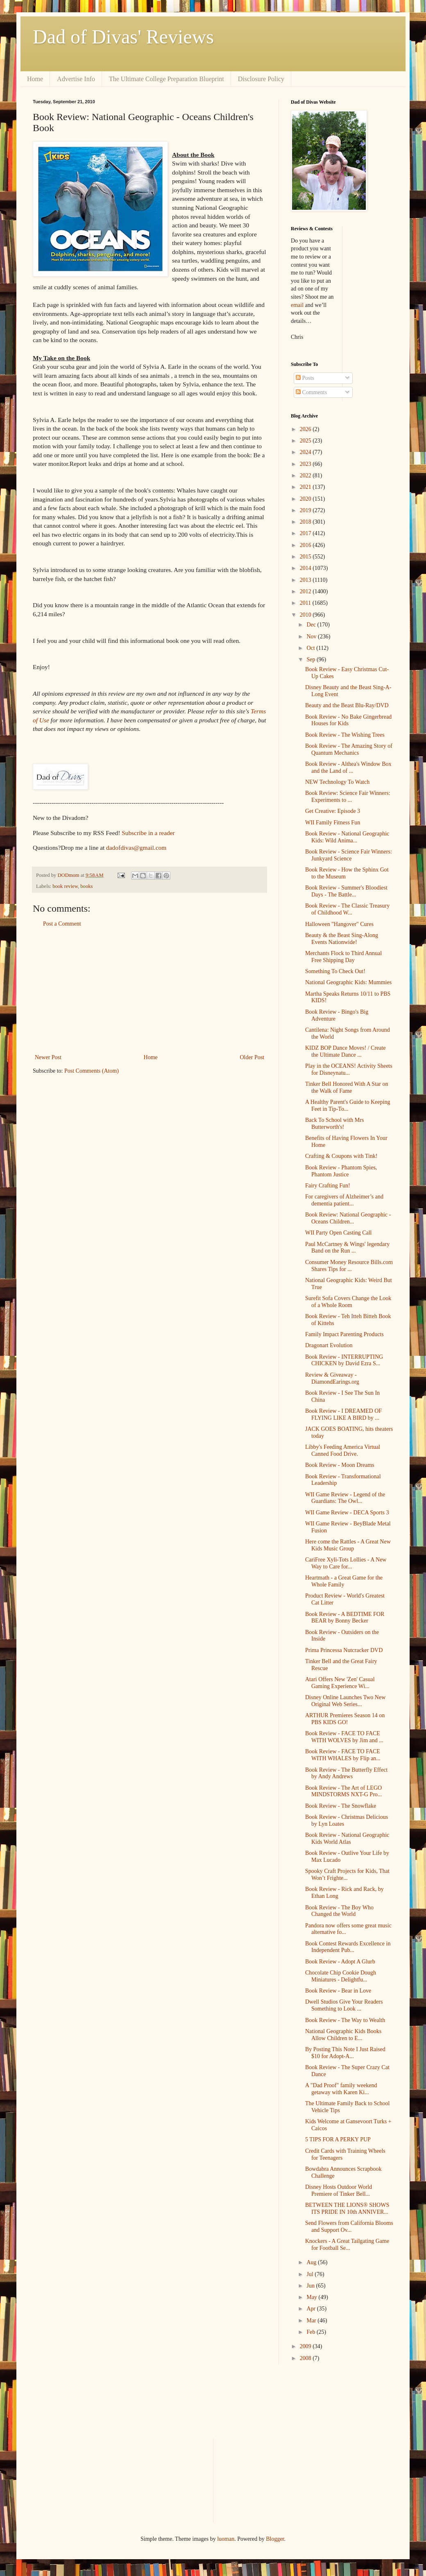 This screenshot has width=426, height=2576. I want to click on 2009, so click(306, 2346).